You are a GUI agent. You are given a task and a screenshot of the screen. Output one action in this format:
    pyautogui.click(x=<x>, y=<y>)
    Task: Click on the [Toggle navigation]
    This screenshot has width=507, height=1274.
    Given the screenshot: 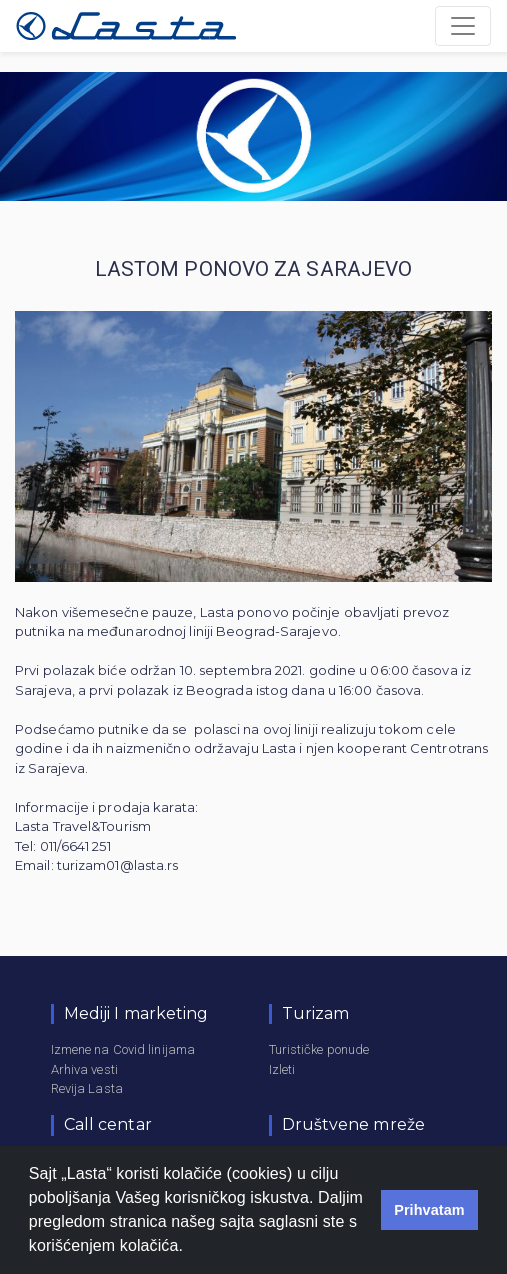 What is the action you would take?
    pyautogui.click(x=463, y=26)
    